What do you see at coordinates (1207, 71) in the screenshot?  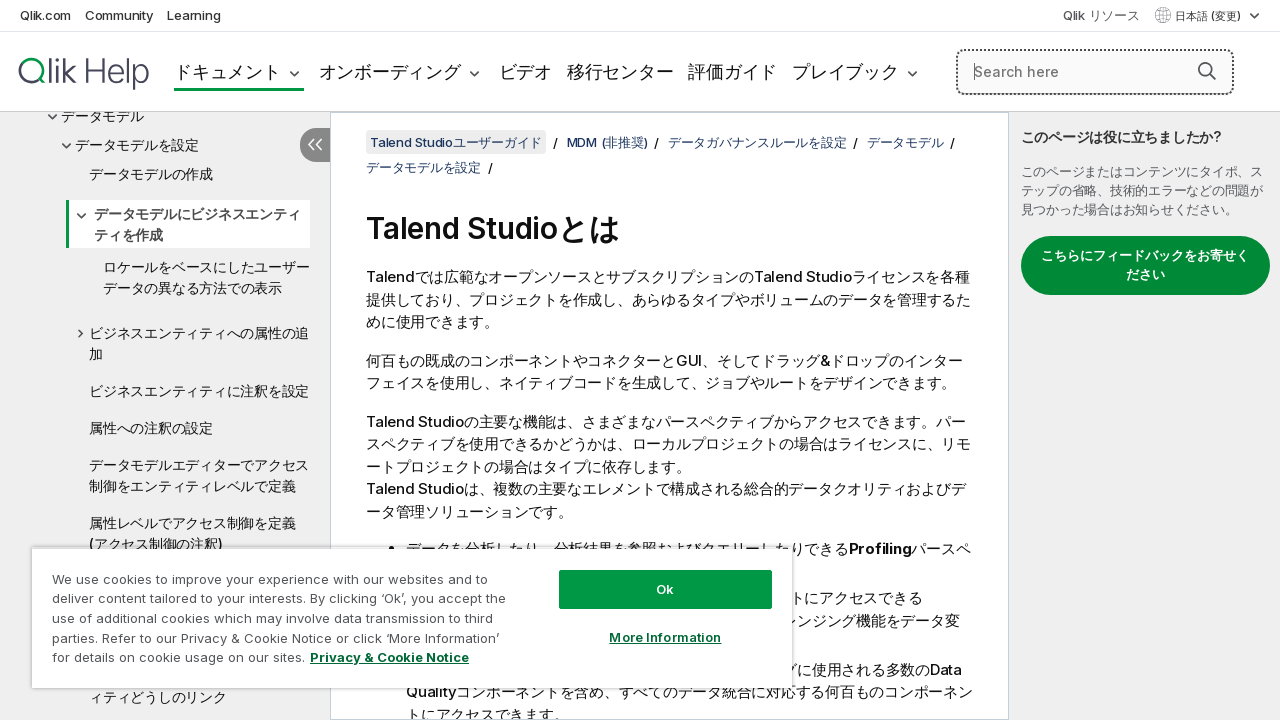 I see `[button]` at bounding box center [1207, 71].